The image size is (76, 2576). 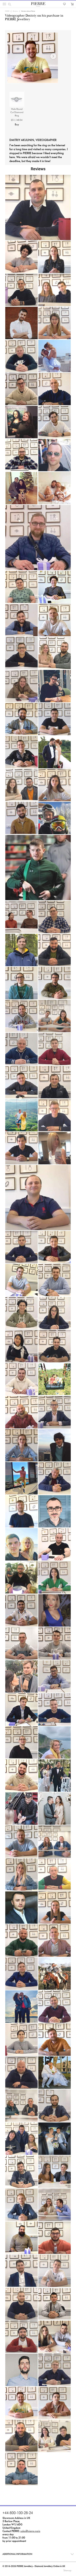 I want to click on +44-800-100-28-24, so click(x=17, y=2513).